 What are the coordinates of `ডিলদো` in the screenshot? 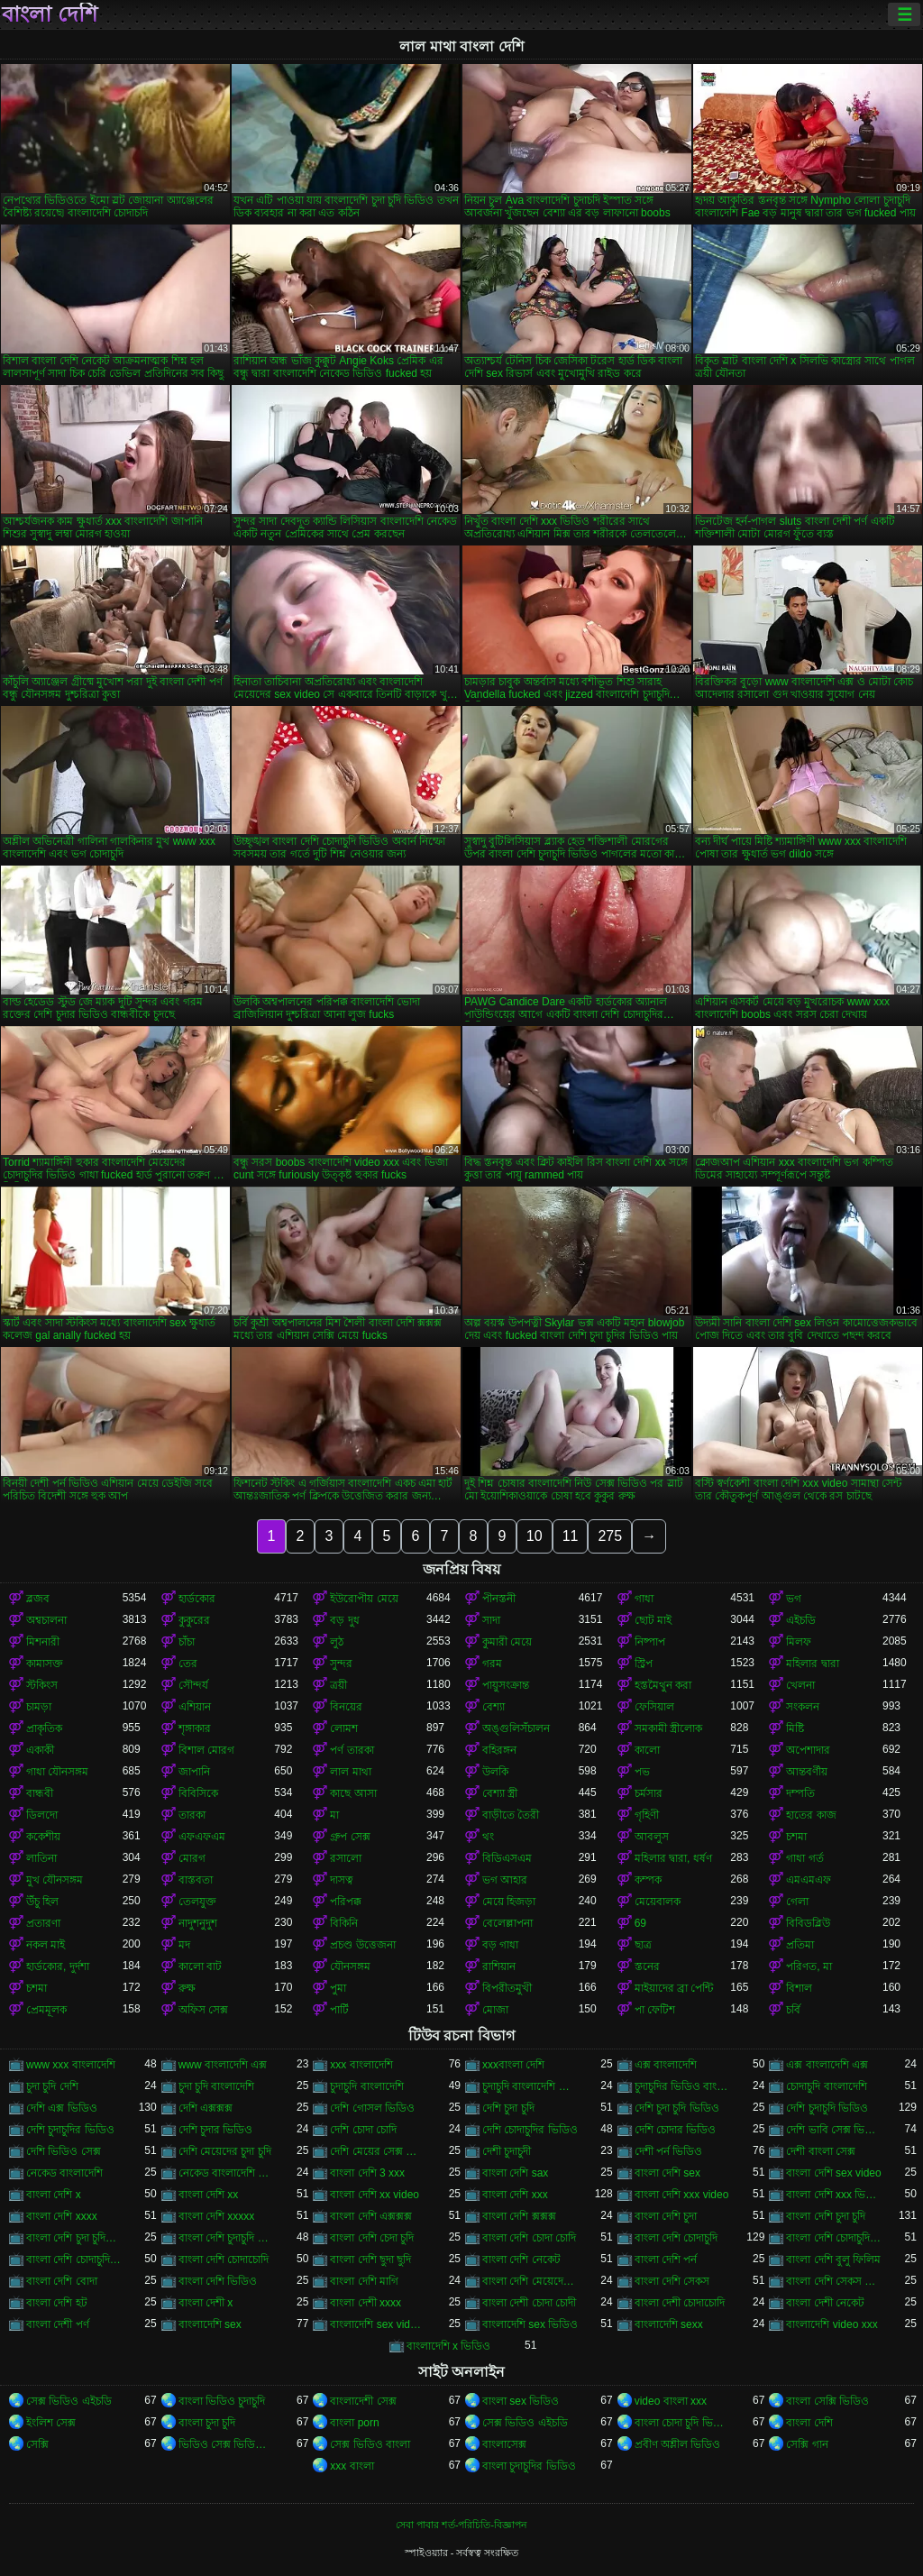 It's located at (42, 1815).